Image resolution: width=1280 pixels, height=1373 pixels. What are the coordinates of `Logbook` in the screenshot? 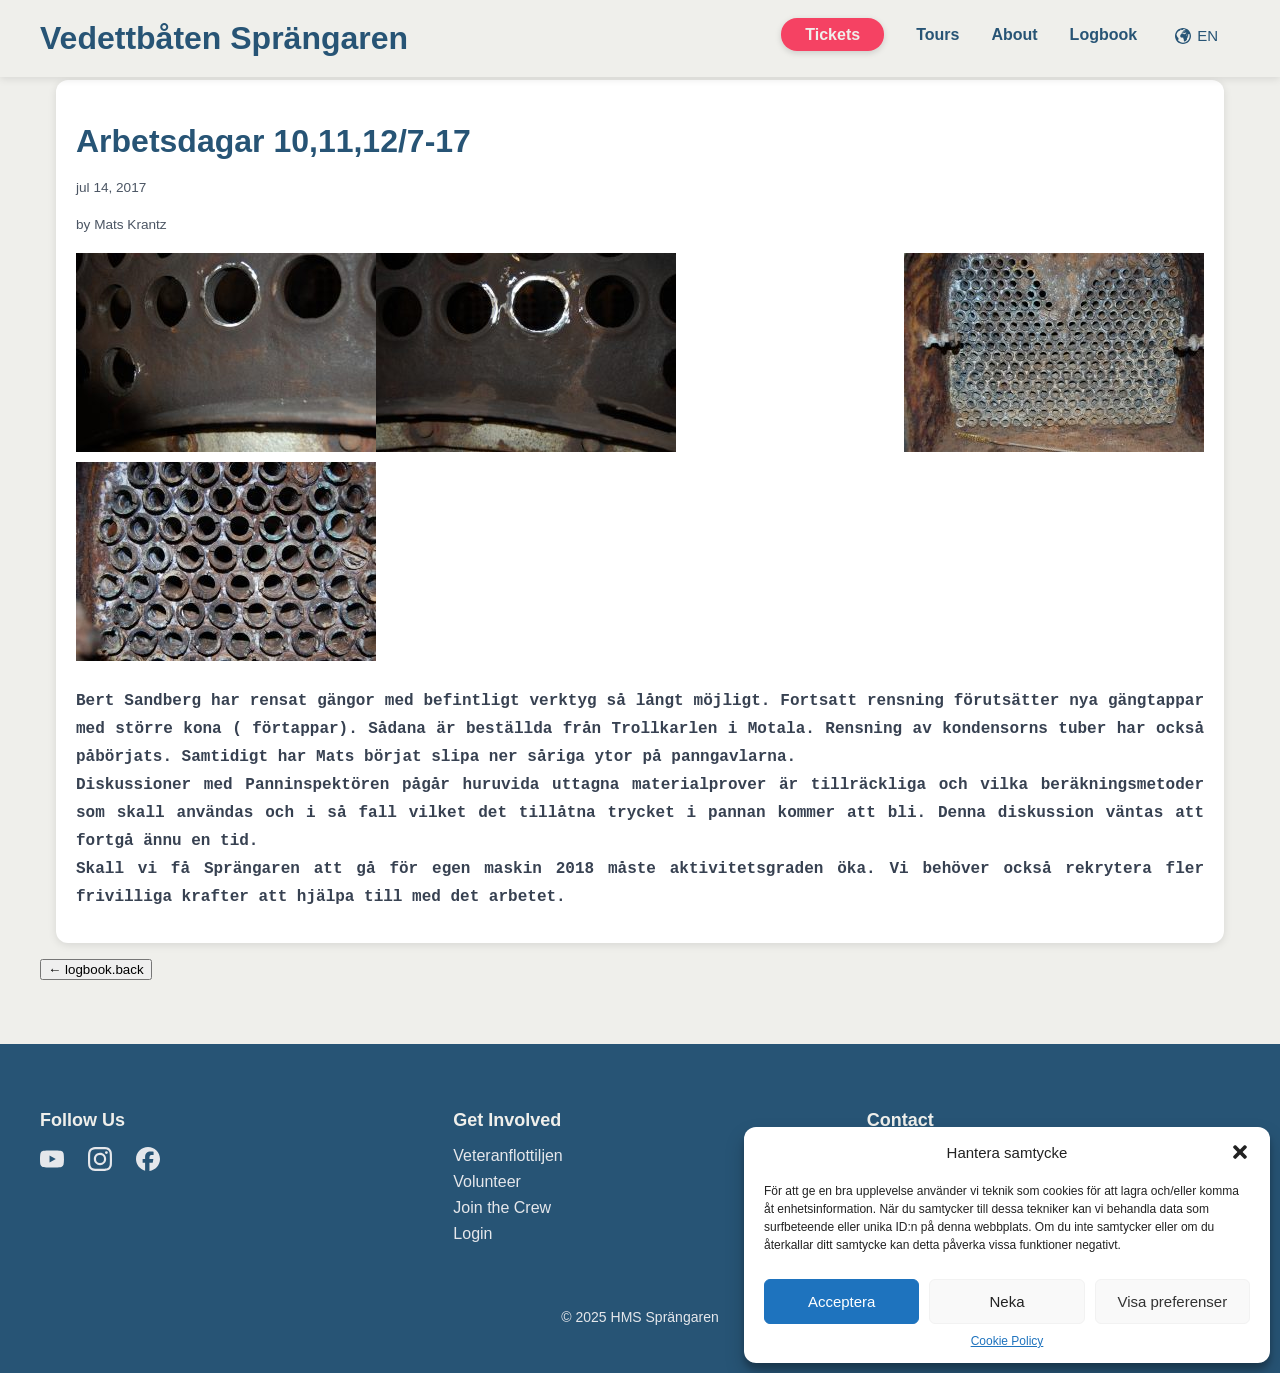 It's located at (1104, 34).